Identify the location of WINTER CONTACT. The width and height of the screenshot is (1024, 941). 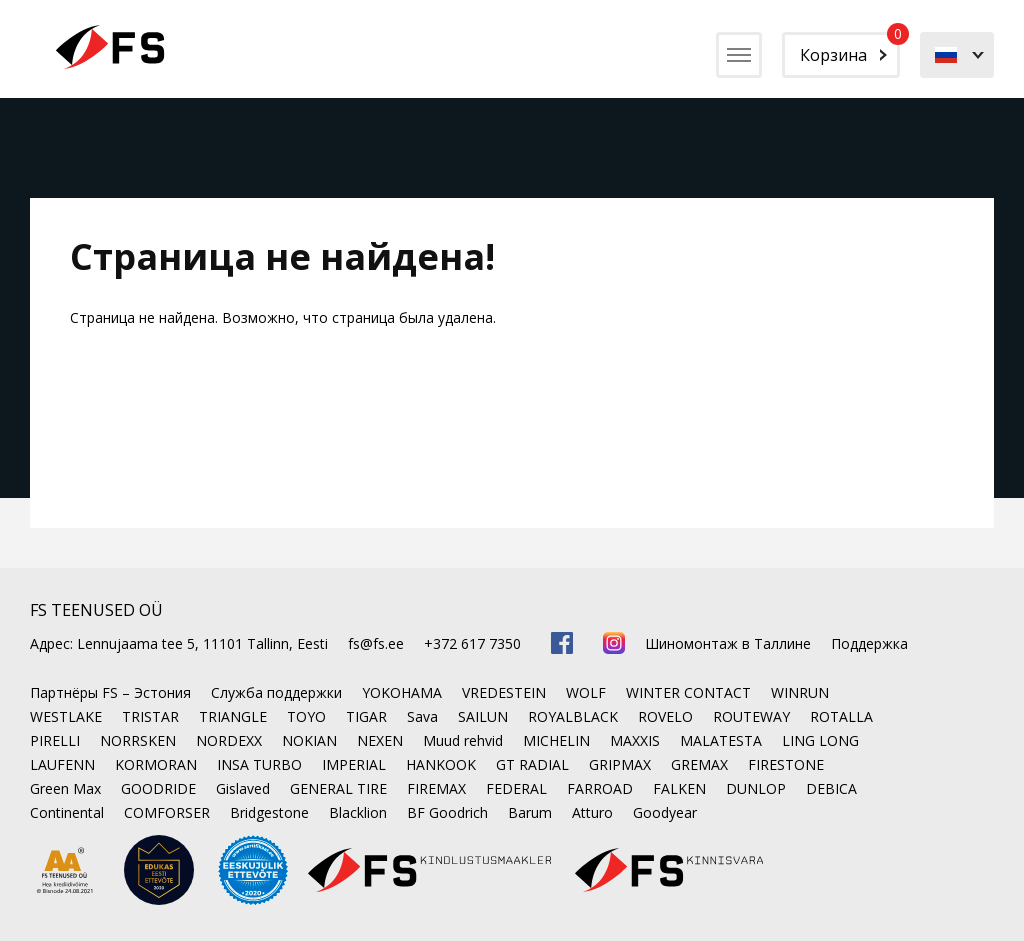
(688, 692).